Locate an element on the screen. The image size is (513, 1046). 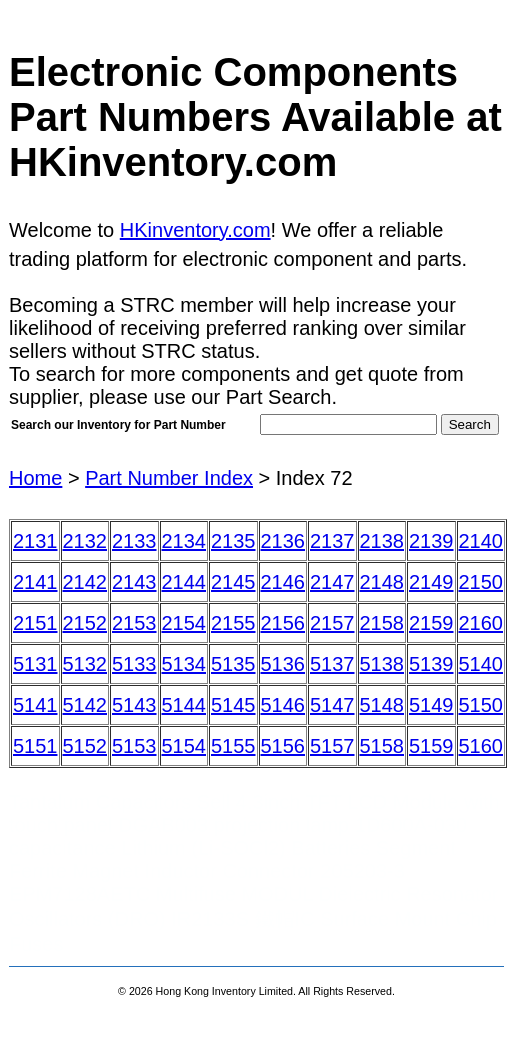
2135 is located at coordinates (233, 541).